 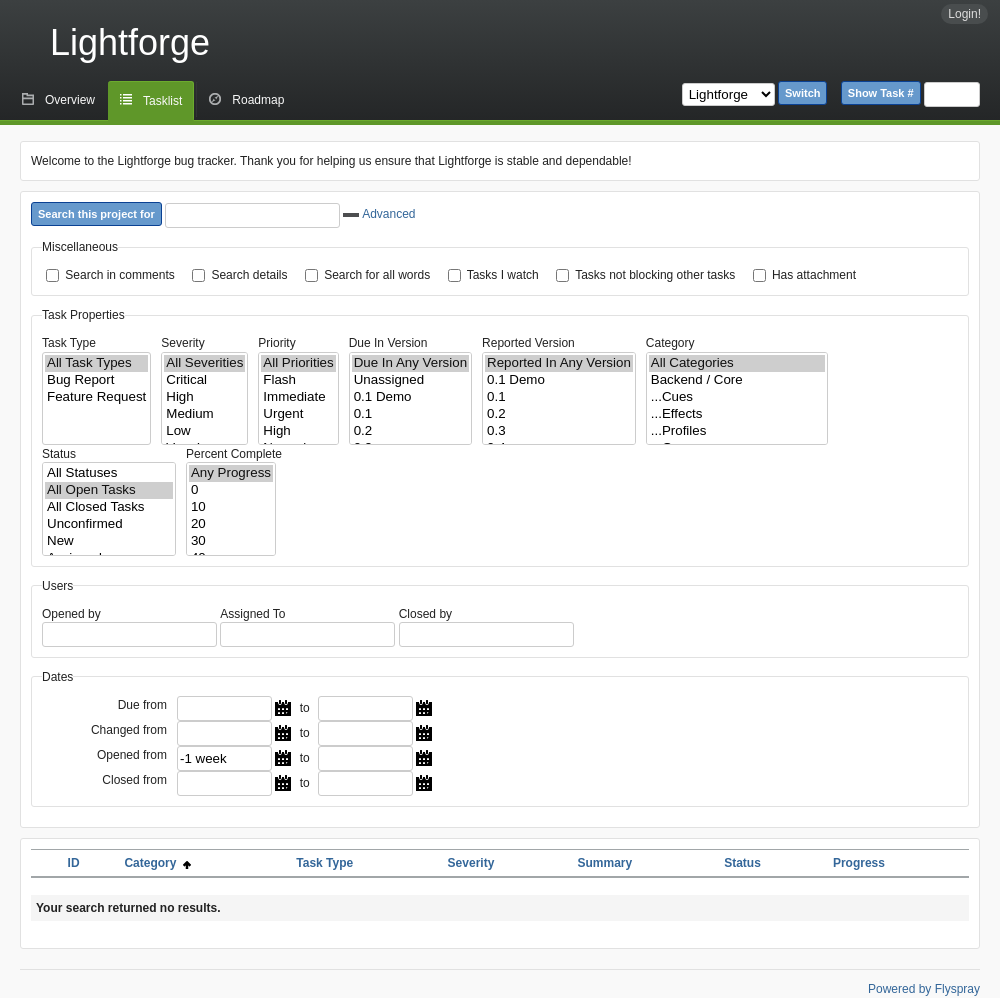 I want to click on Status, so click(x=59, y=454).